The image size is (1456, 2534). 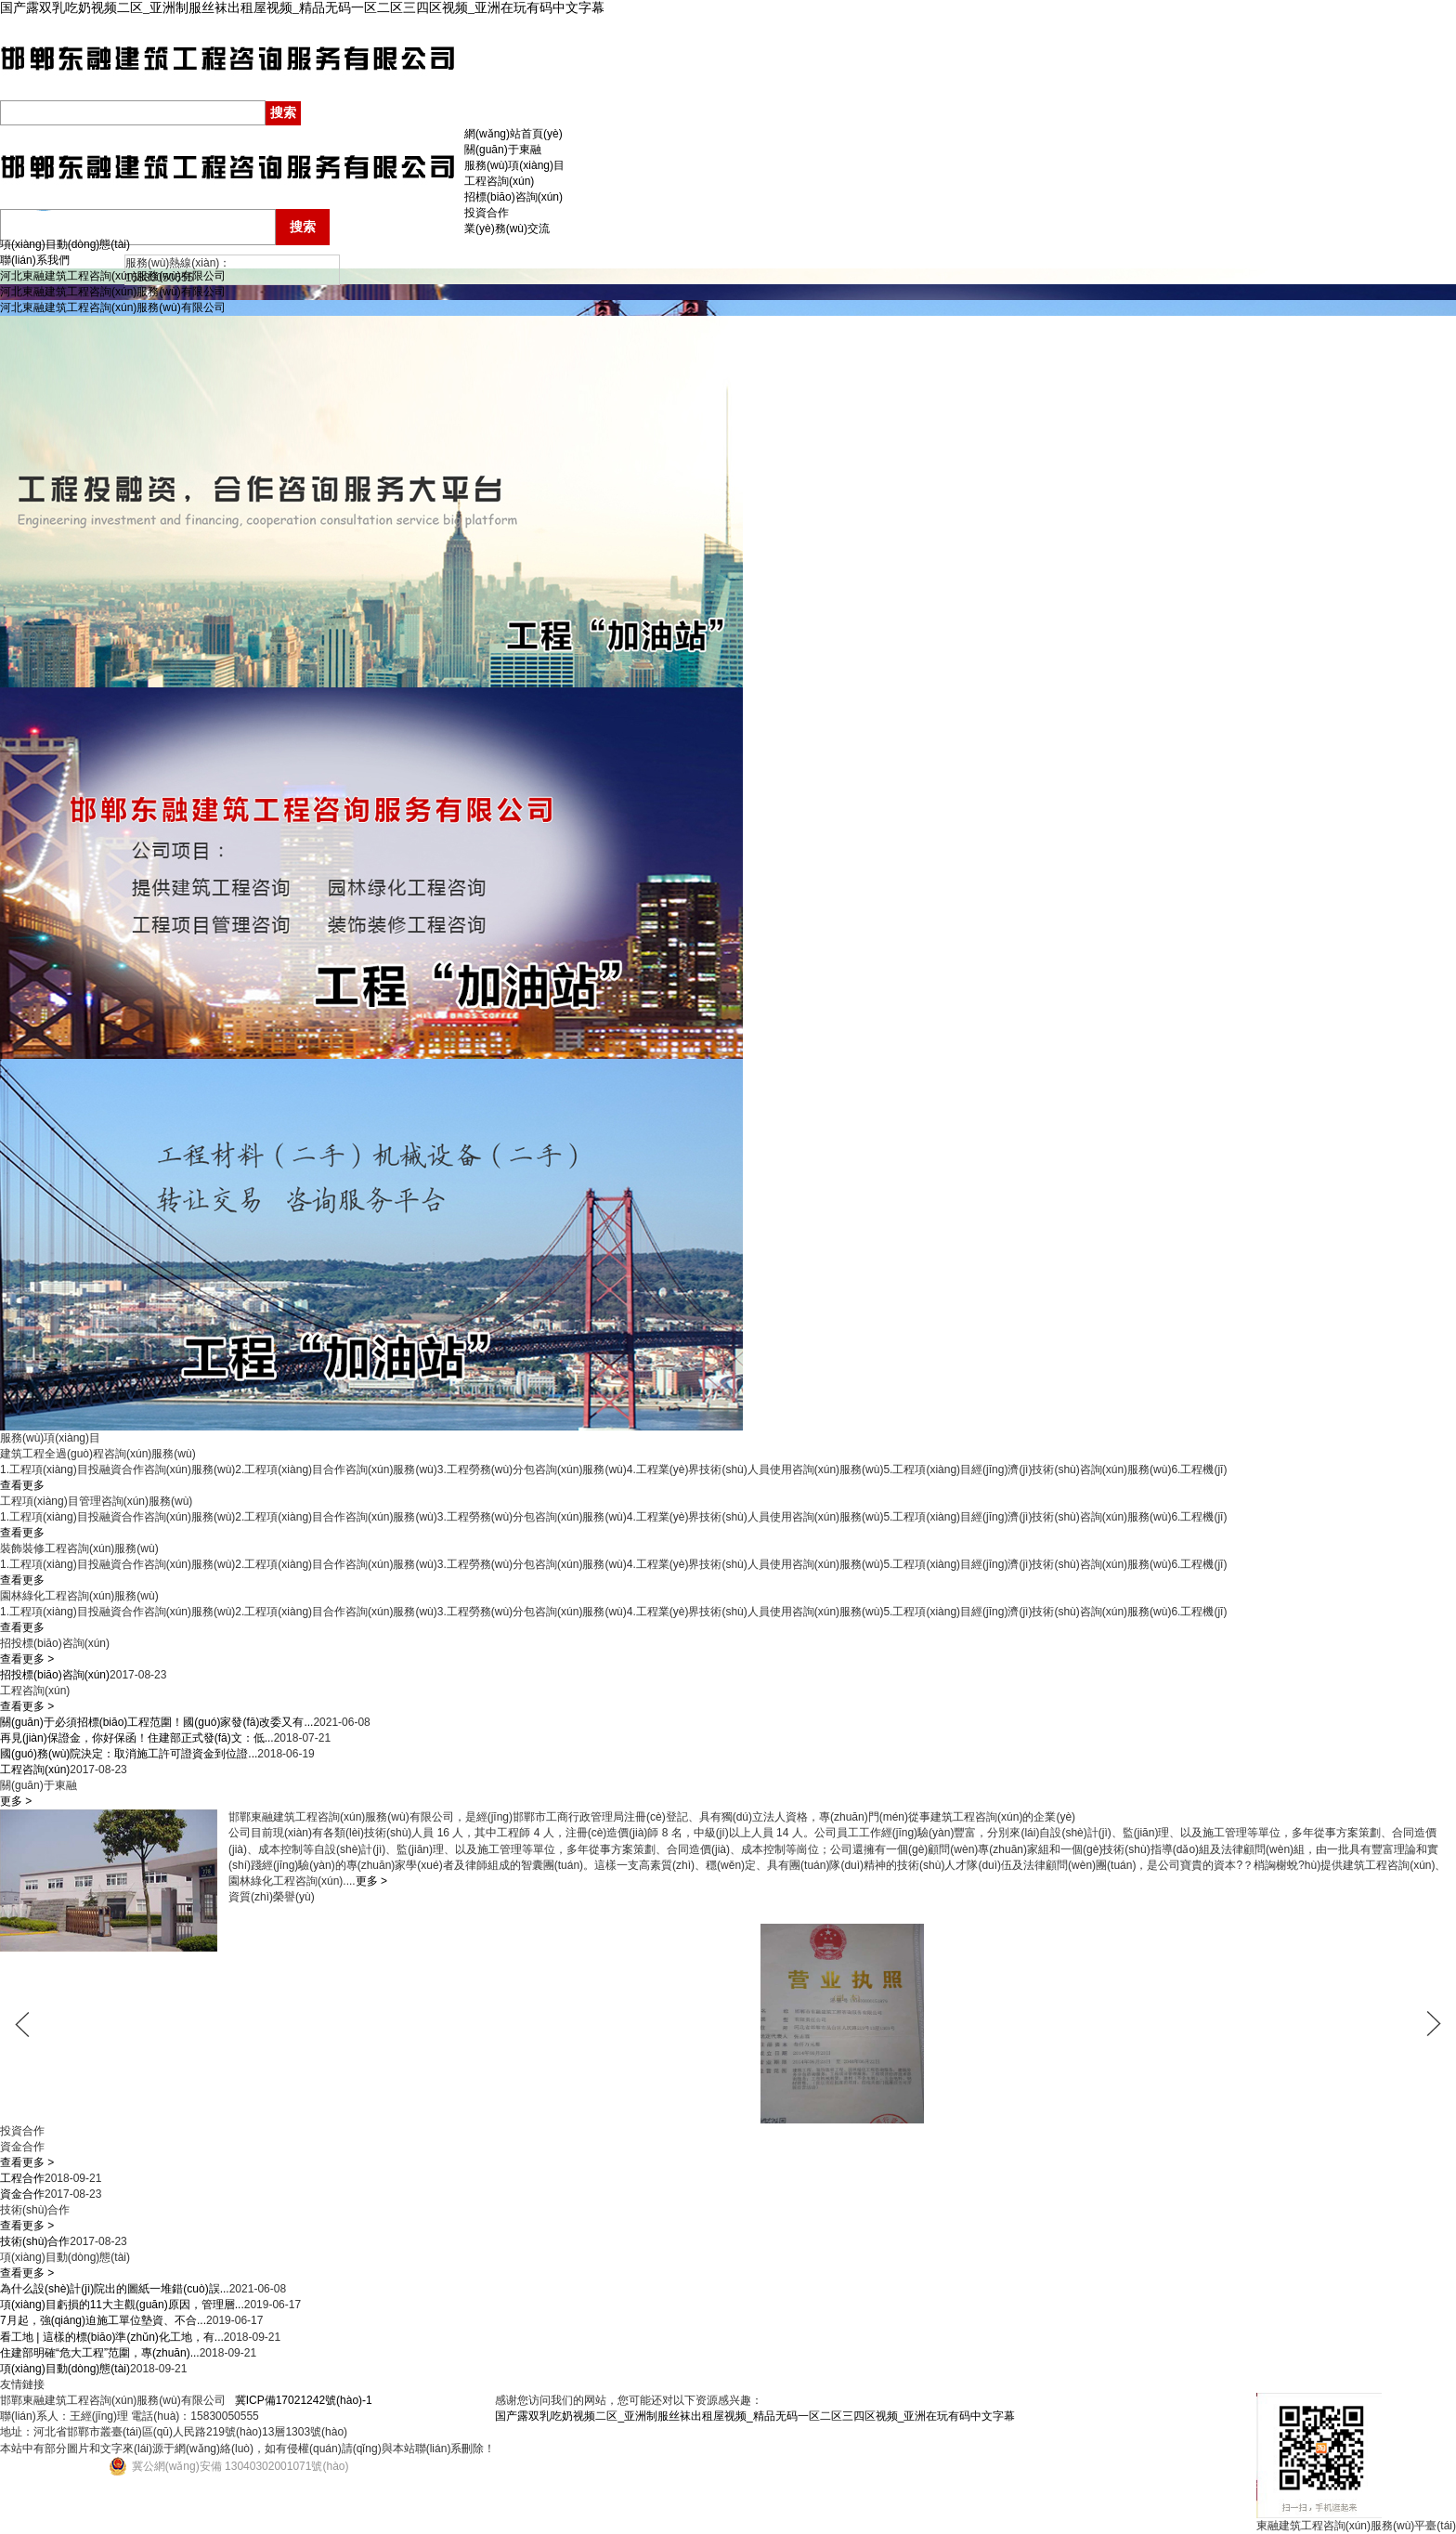 I want to click on 項(xiàng)目虧損的11大主觀(guān)原因，管理層..., so click(x=122, y=2304).